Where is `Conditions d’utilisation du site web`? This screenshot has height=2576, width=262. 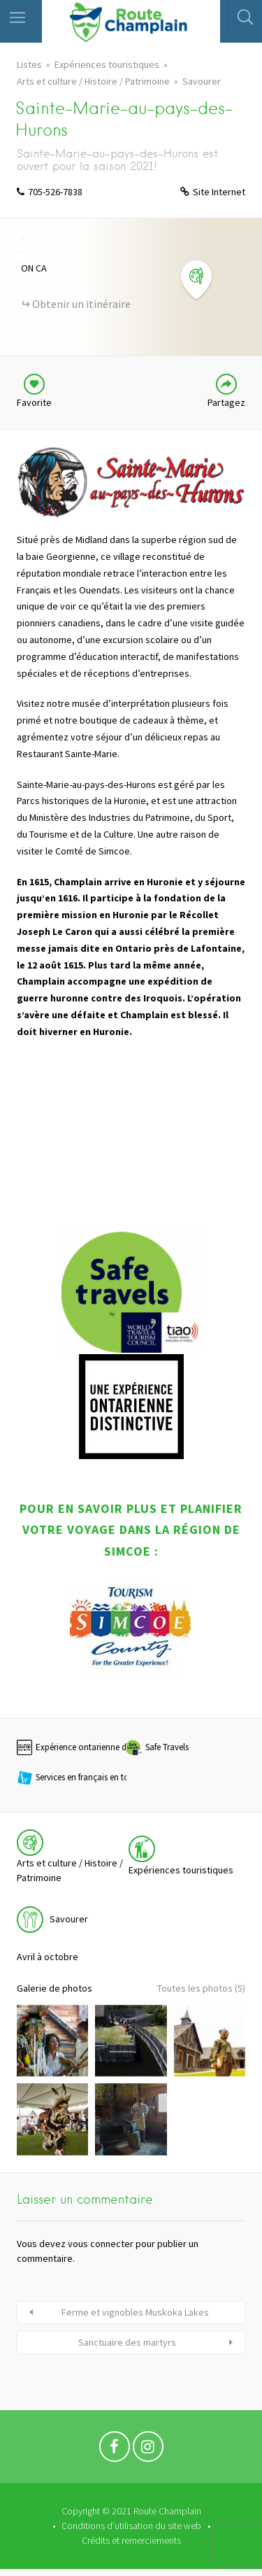
Conditions d’utilisation du site web is located at coordinates (131, 2525).